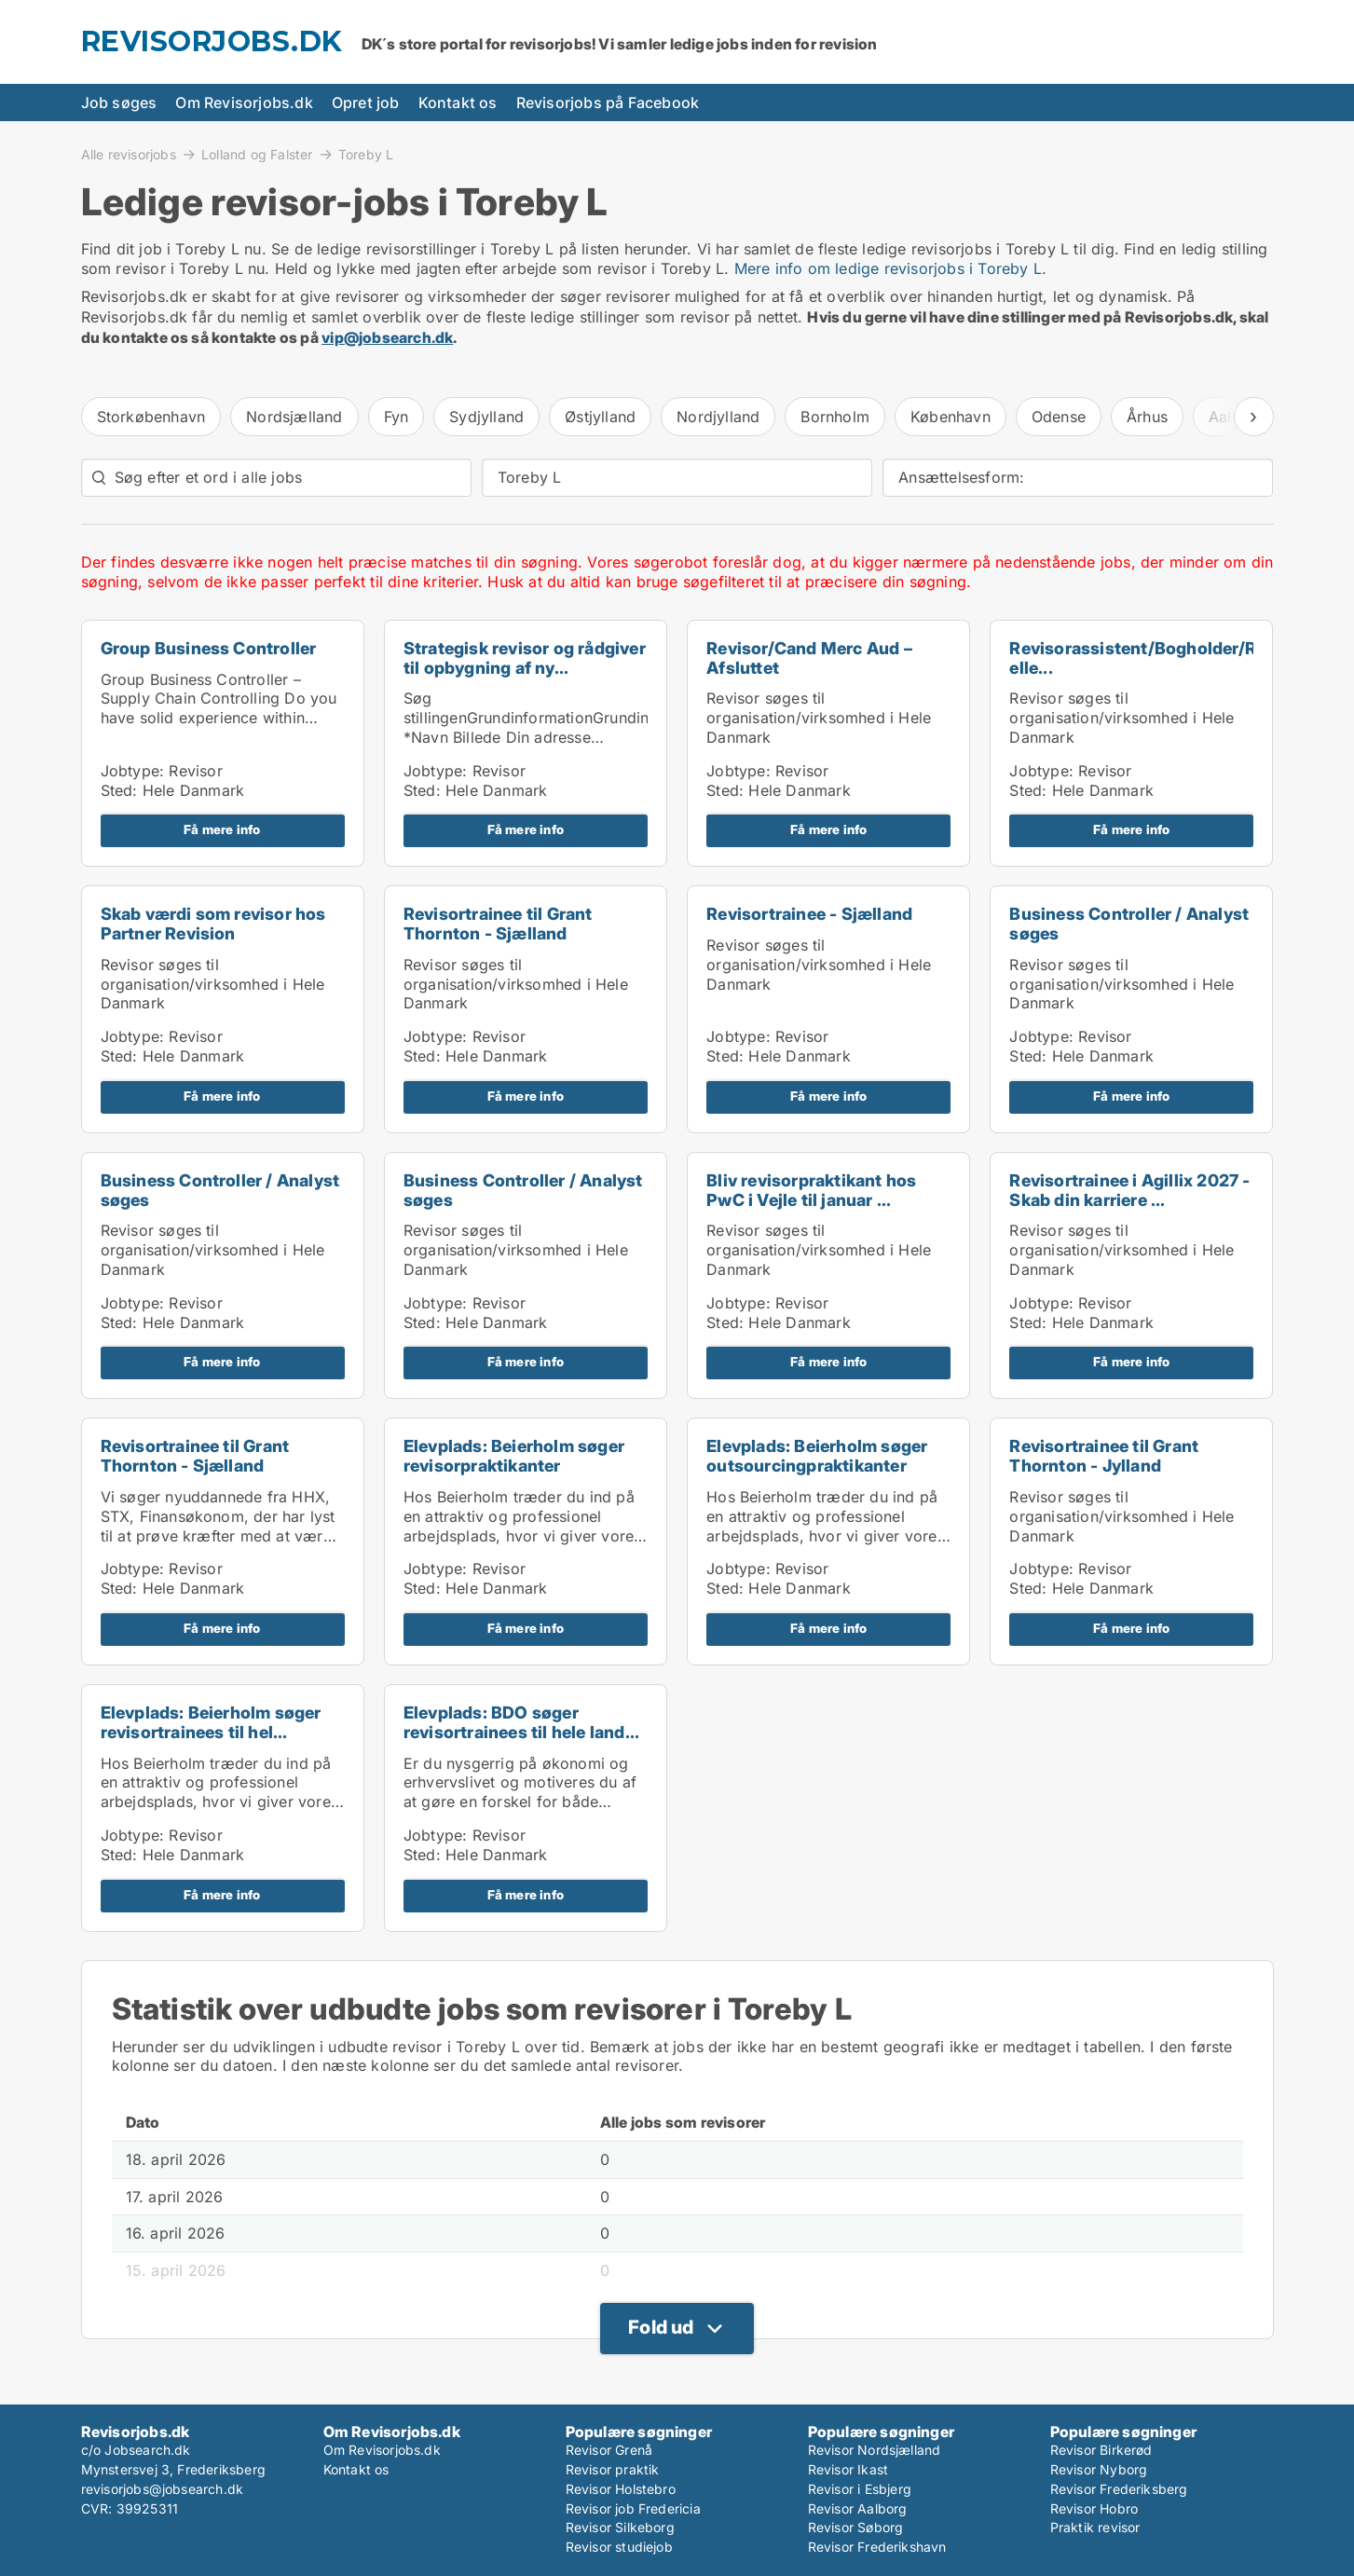 The width and height of the screenshot is (1354, 2576). I want to click on Revisor Birkerød, so click(1101, 2450).